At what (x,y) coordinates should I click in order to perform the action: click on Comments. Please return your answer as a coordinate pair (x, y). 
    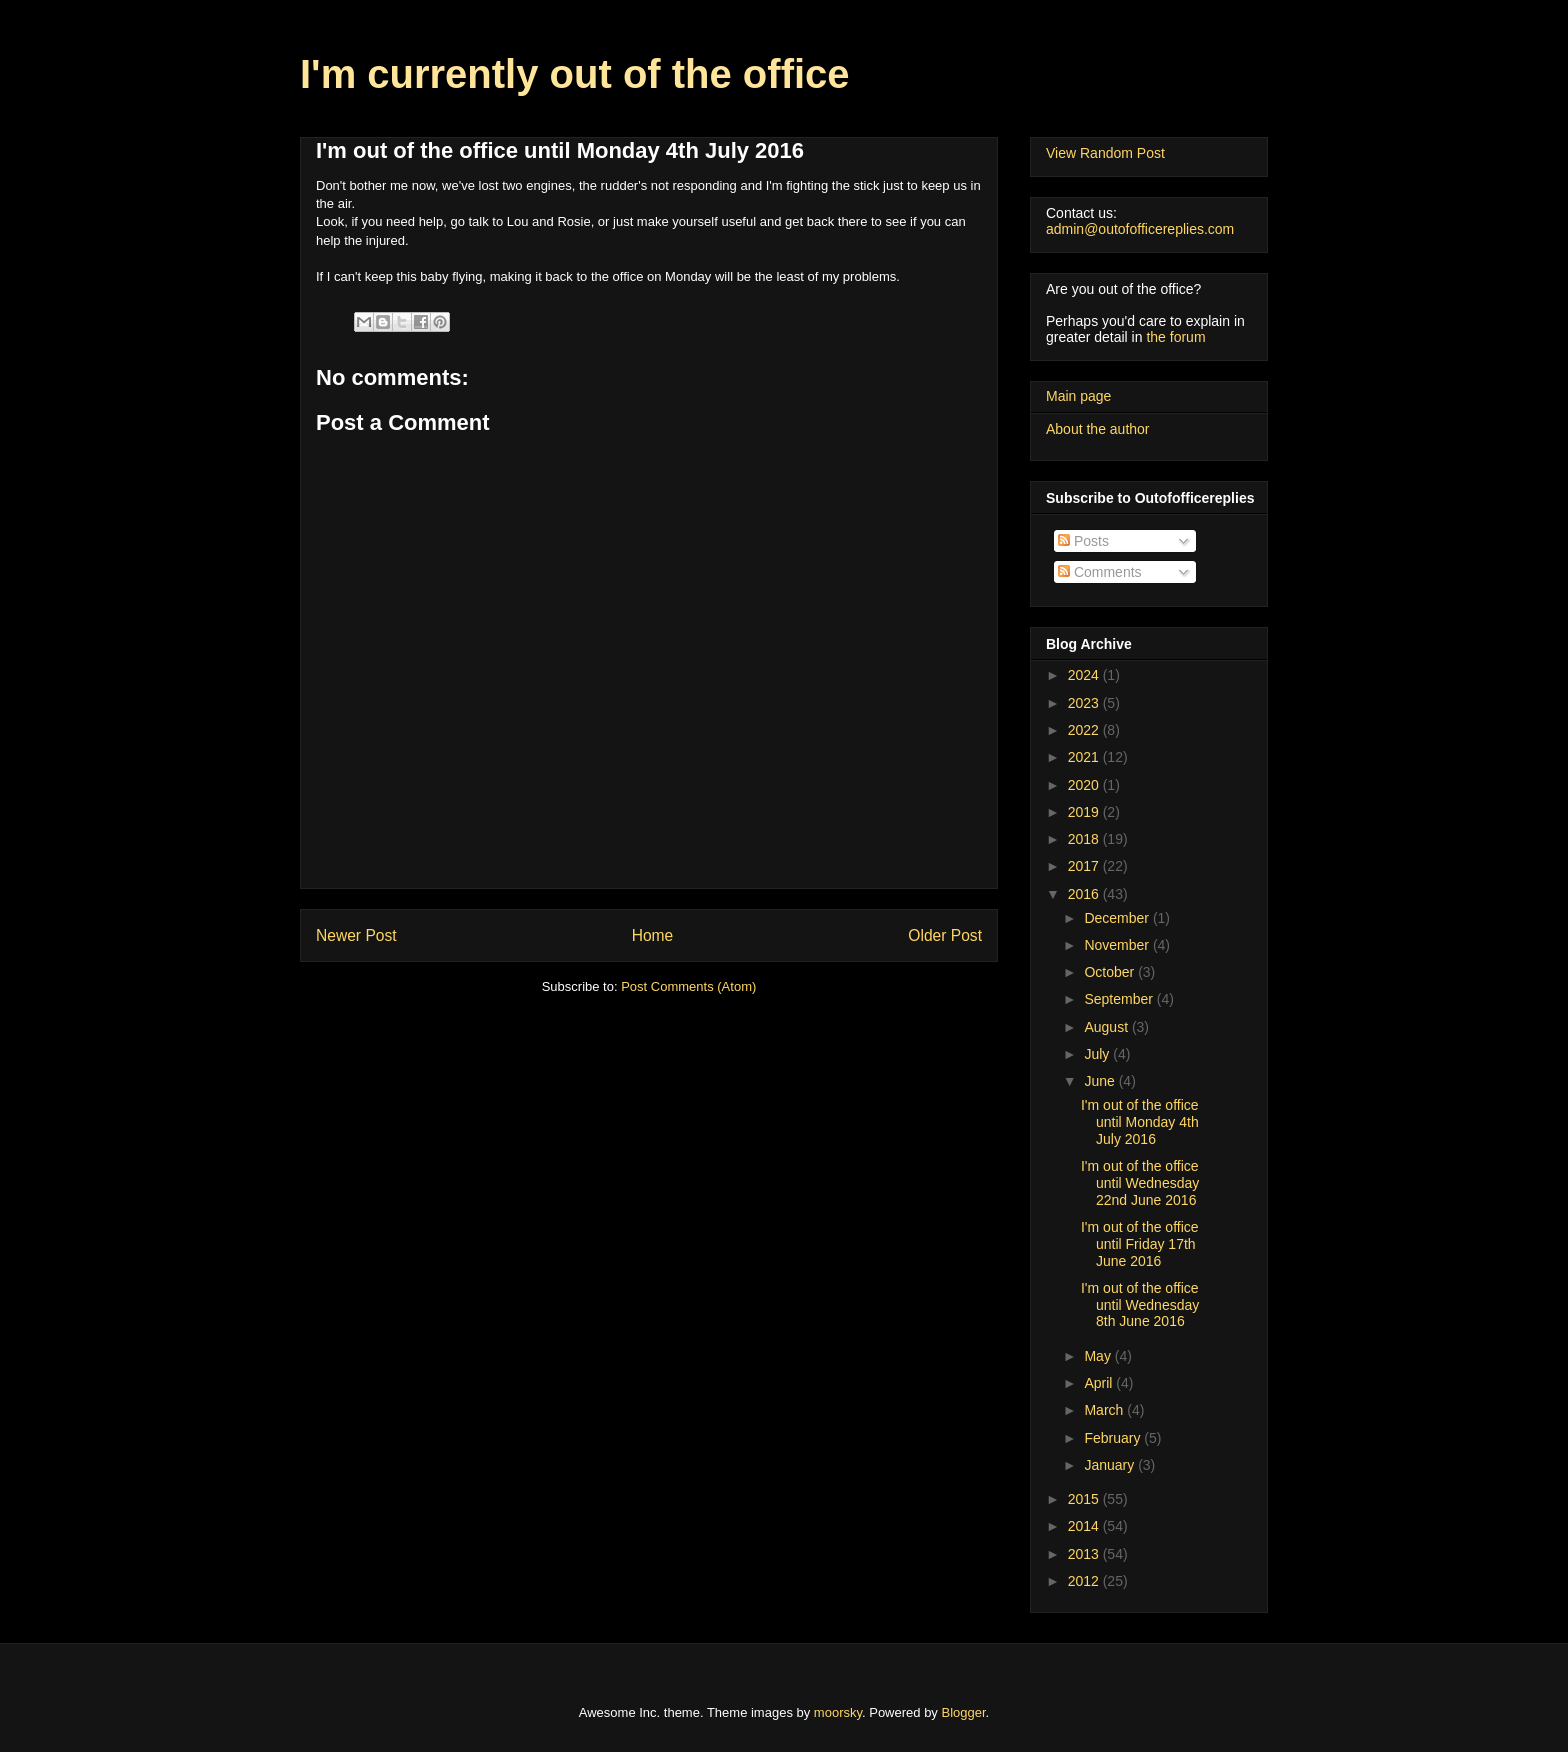
    Looking at the image, I should click on (1100, 572).